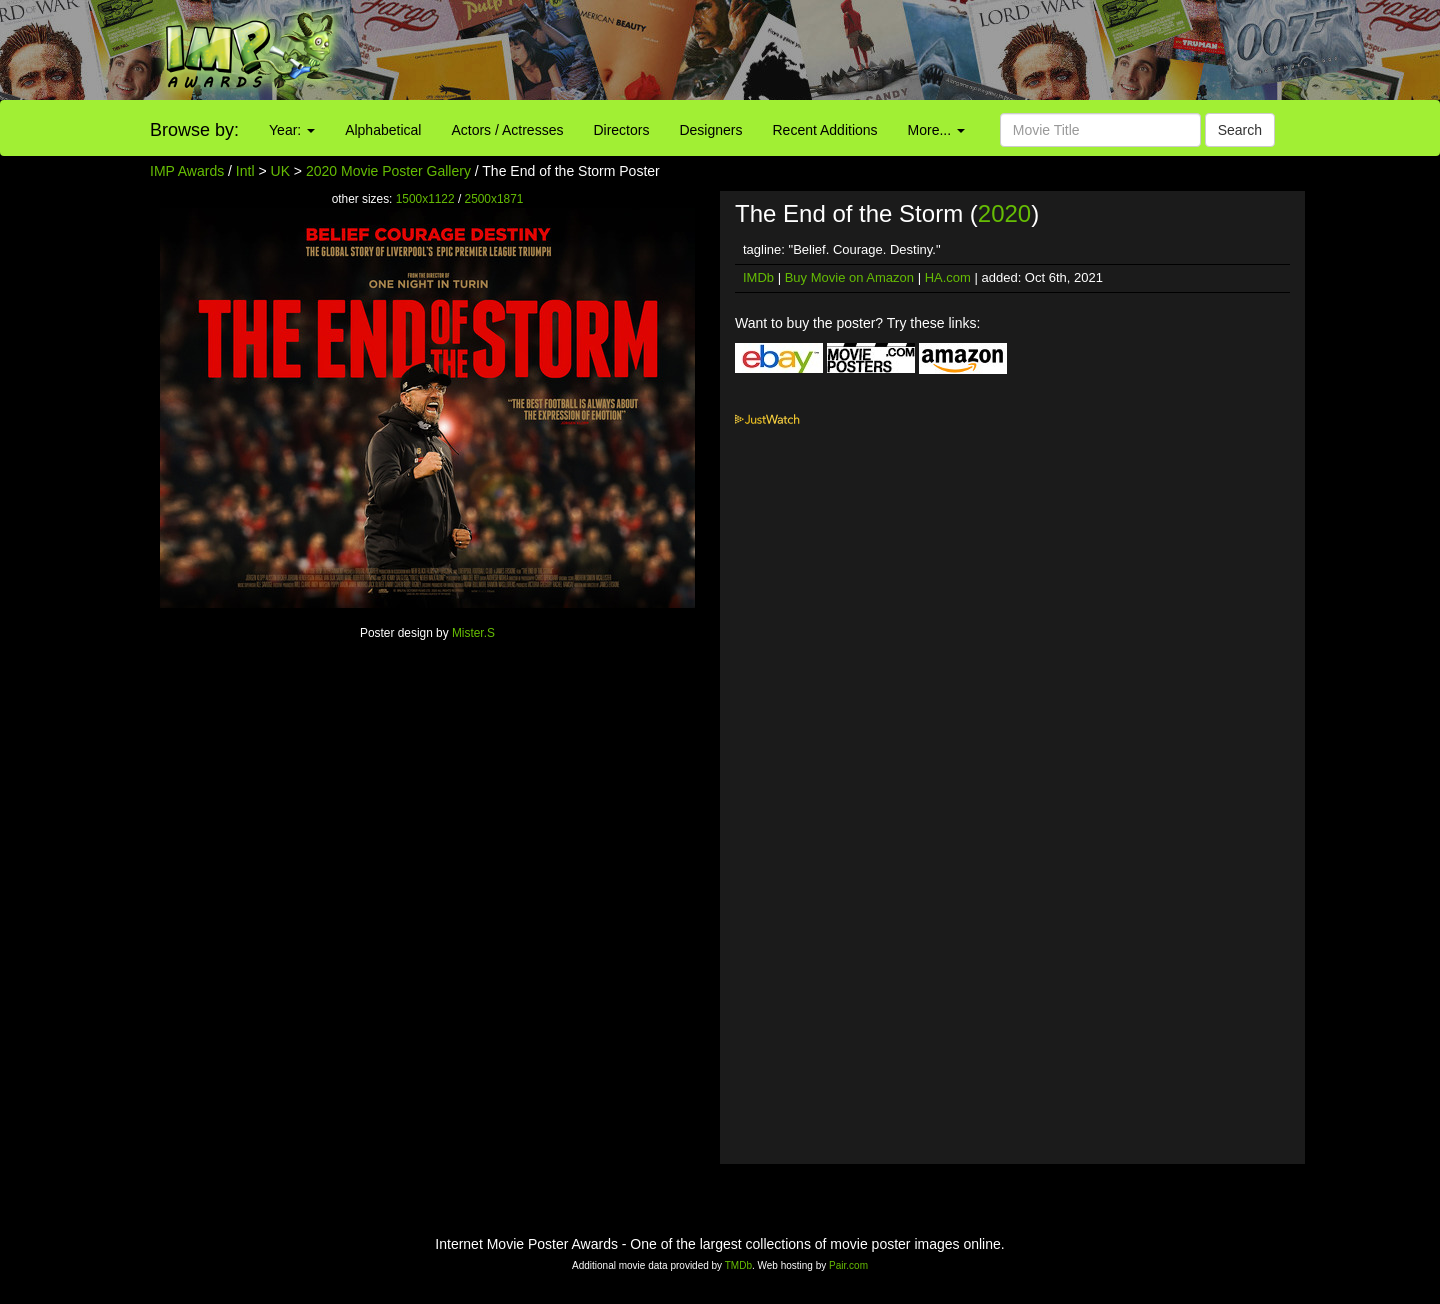 The width and height of the screenshot is (1440, 1304). What do you see at coordinates (473, 633) in the screenshot?
I see `Mister.S` at bounding box center [473, 633].